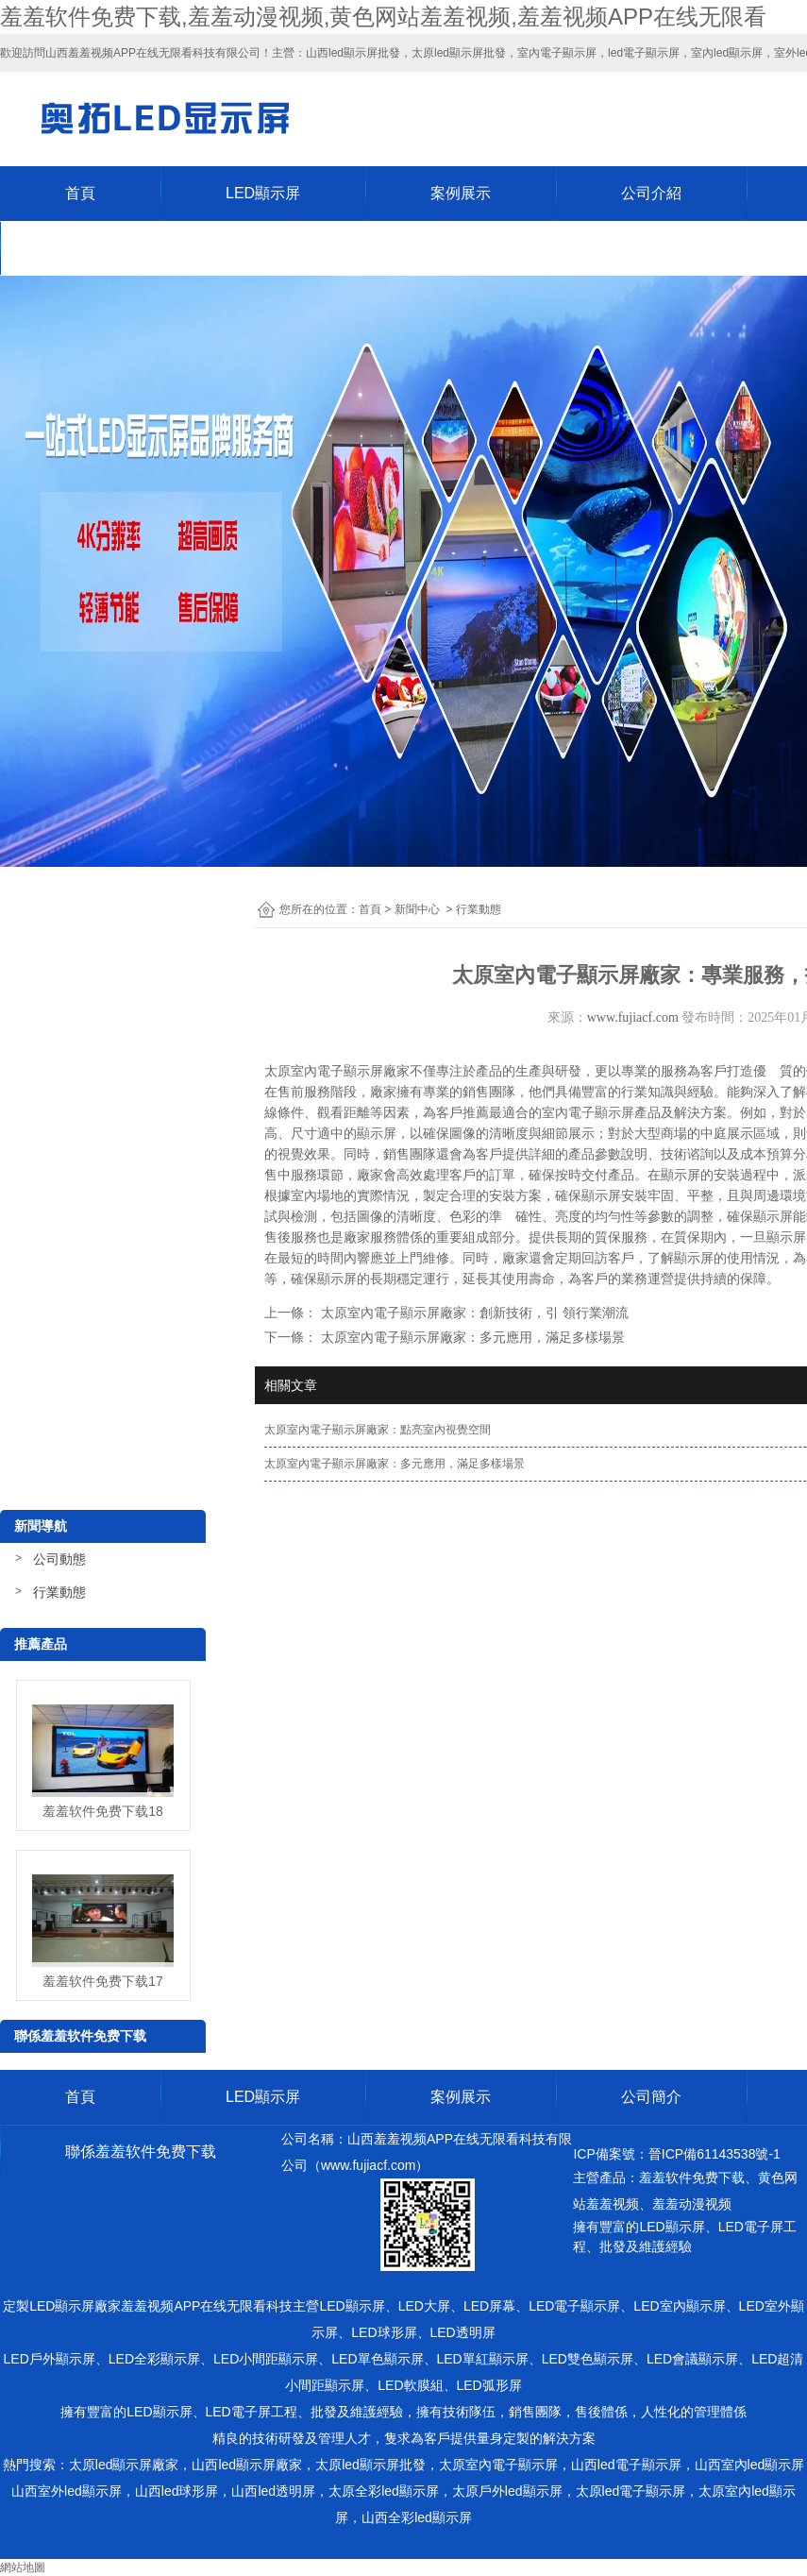  I want to click on 太原室內電子顯示屏廠家：多元應用，滿足多樣場景, so click(394, 1463).